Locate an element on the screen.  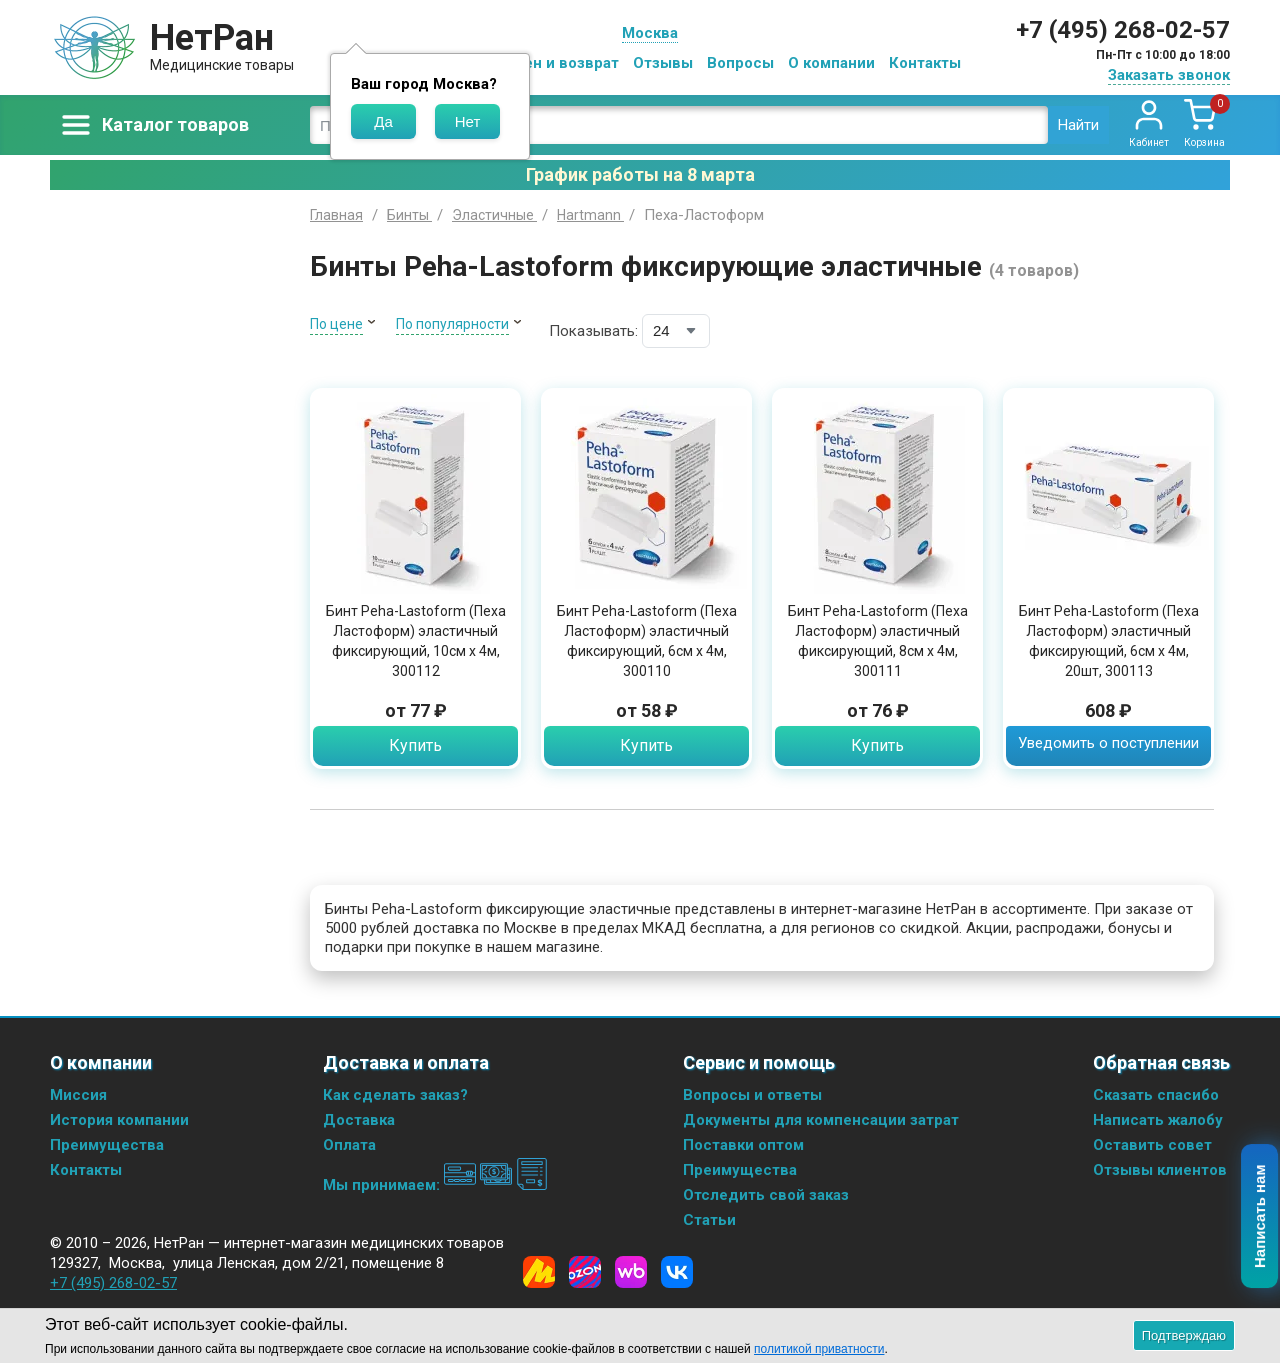
[Wildberries] is located at coordinates (631, 1272).